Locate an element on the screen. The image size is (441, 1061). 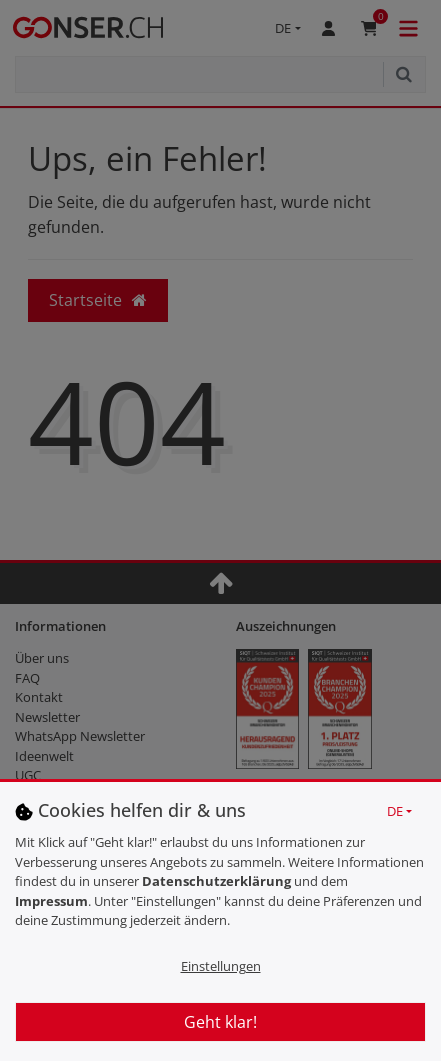
Einstellungen is located at coordinates (221, 966).